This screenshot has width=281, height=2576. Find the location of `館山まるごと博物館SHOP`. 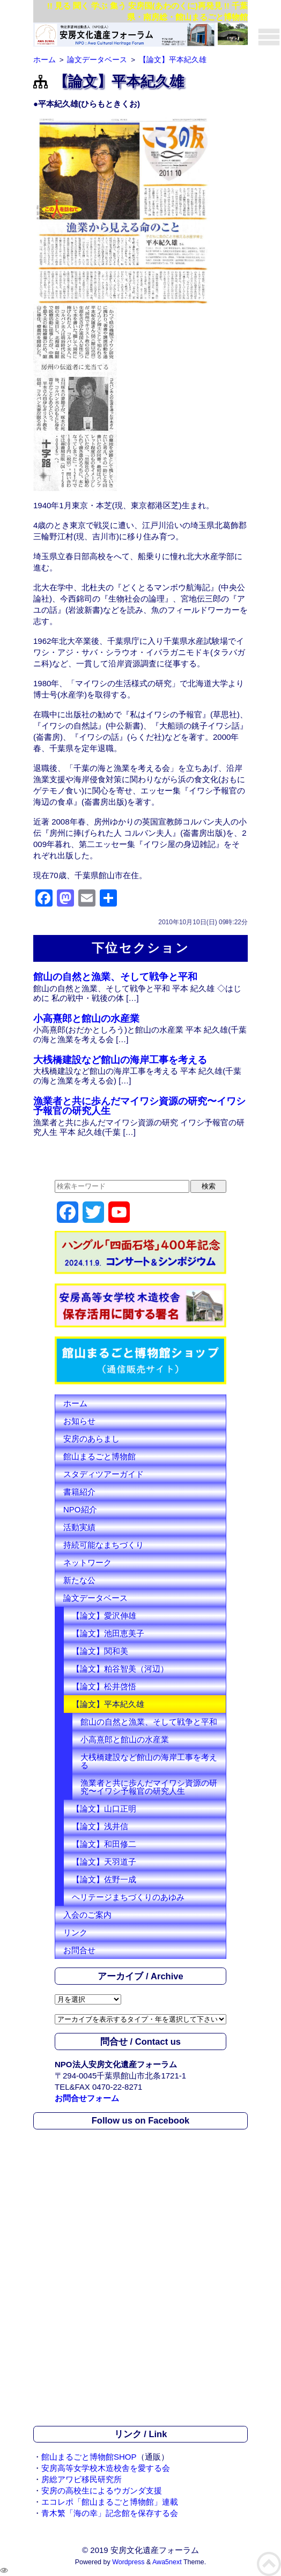

館山まるごと博物館SHOP is located at coordinates (89, 2456).